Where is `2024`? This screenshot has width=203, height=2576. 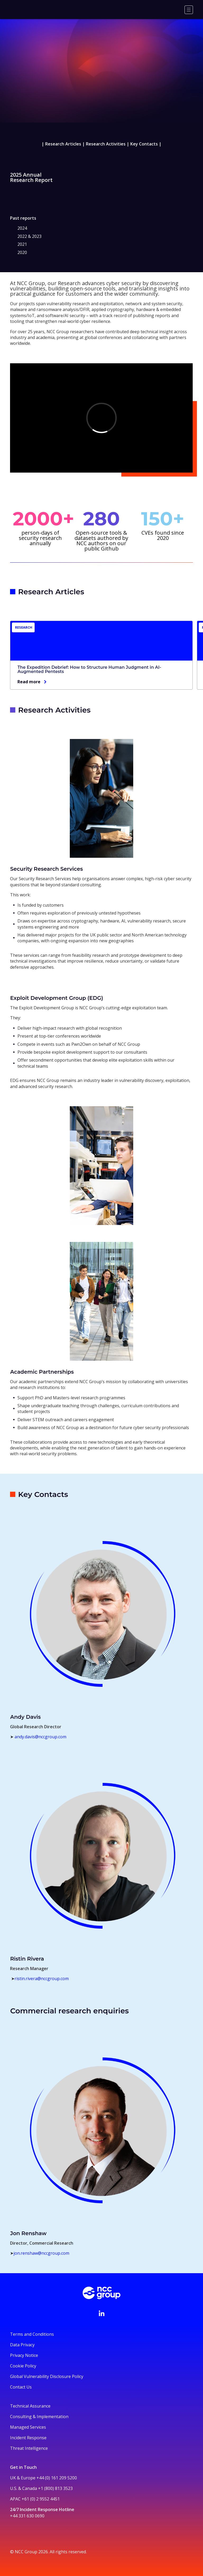 2024 is located at coordinates (22, 228).